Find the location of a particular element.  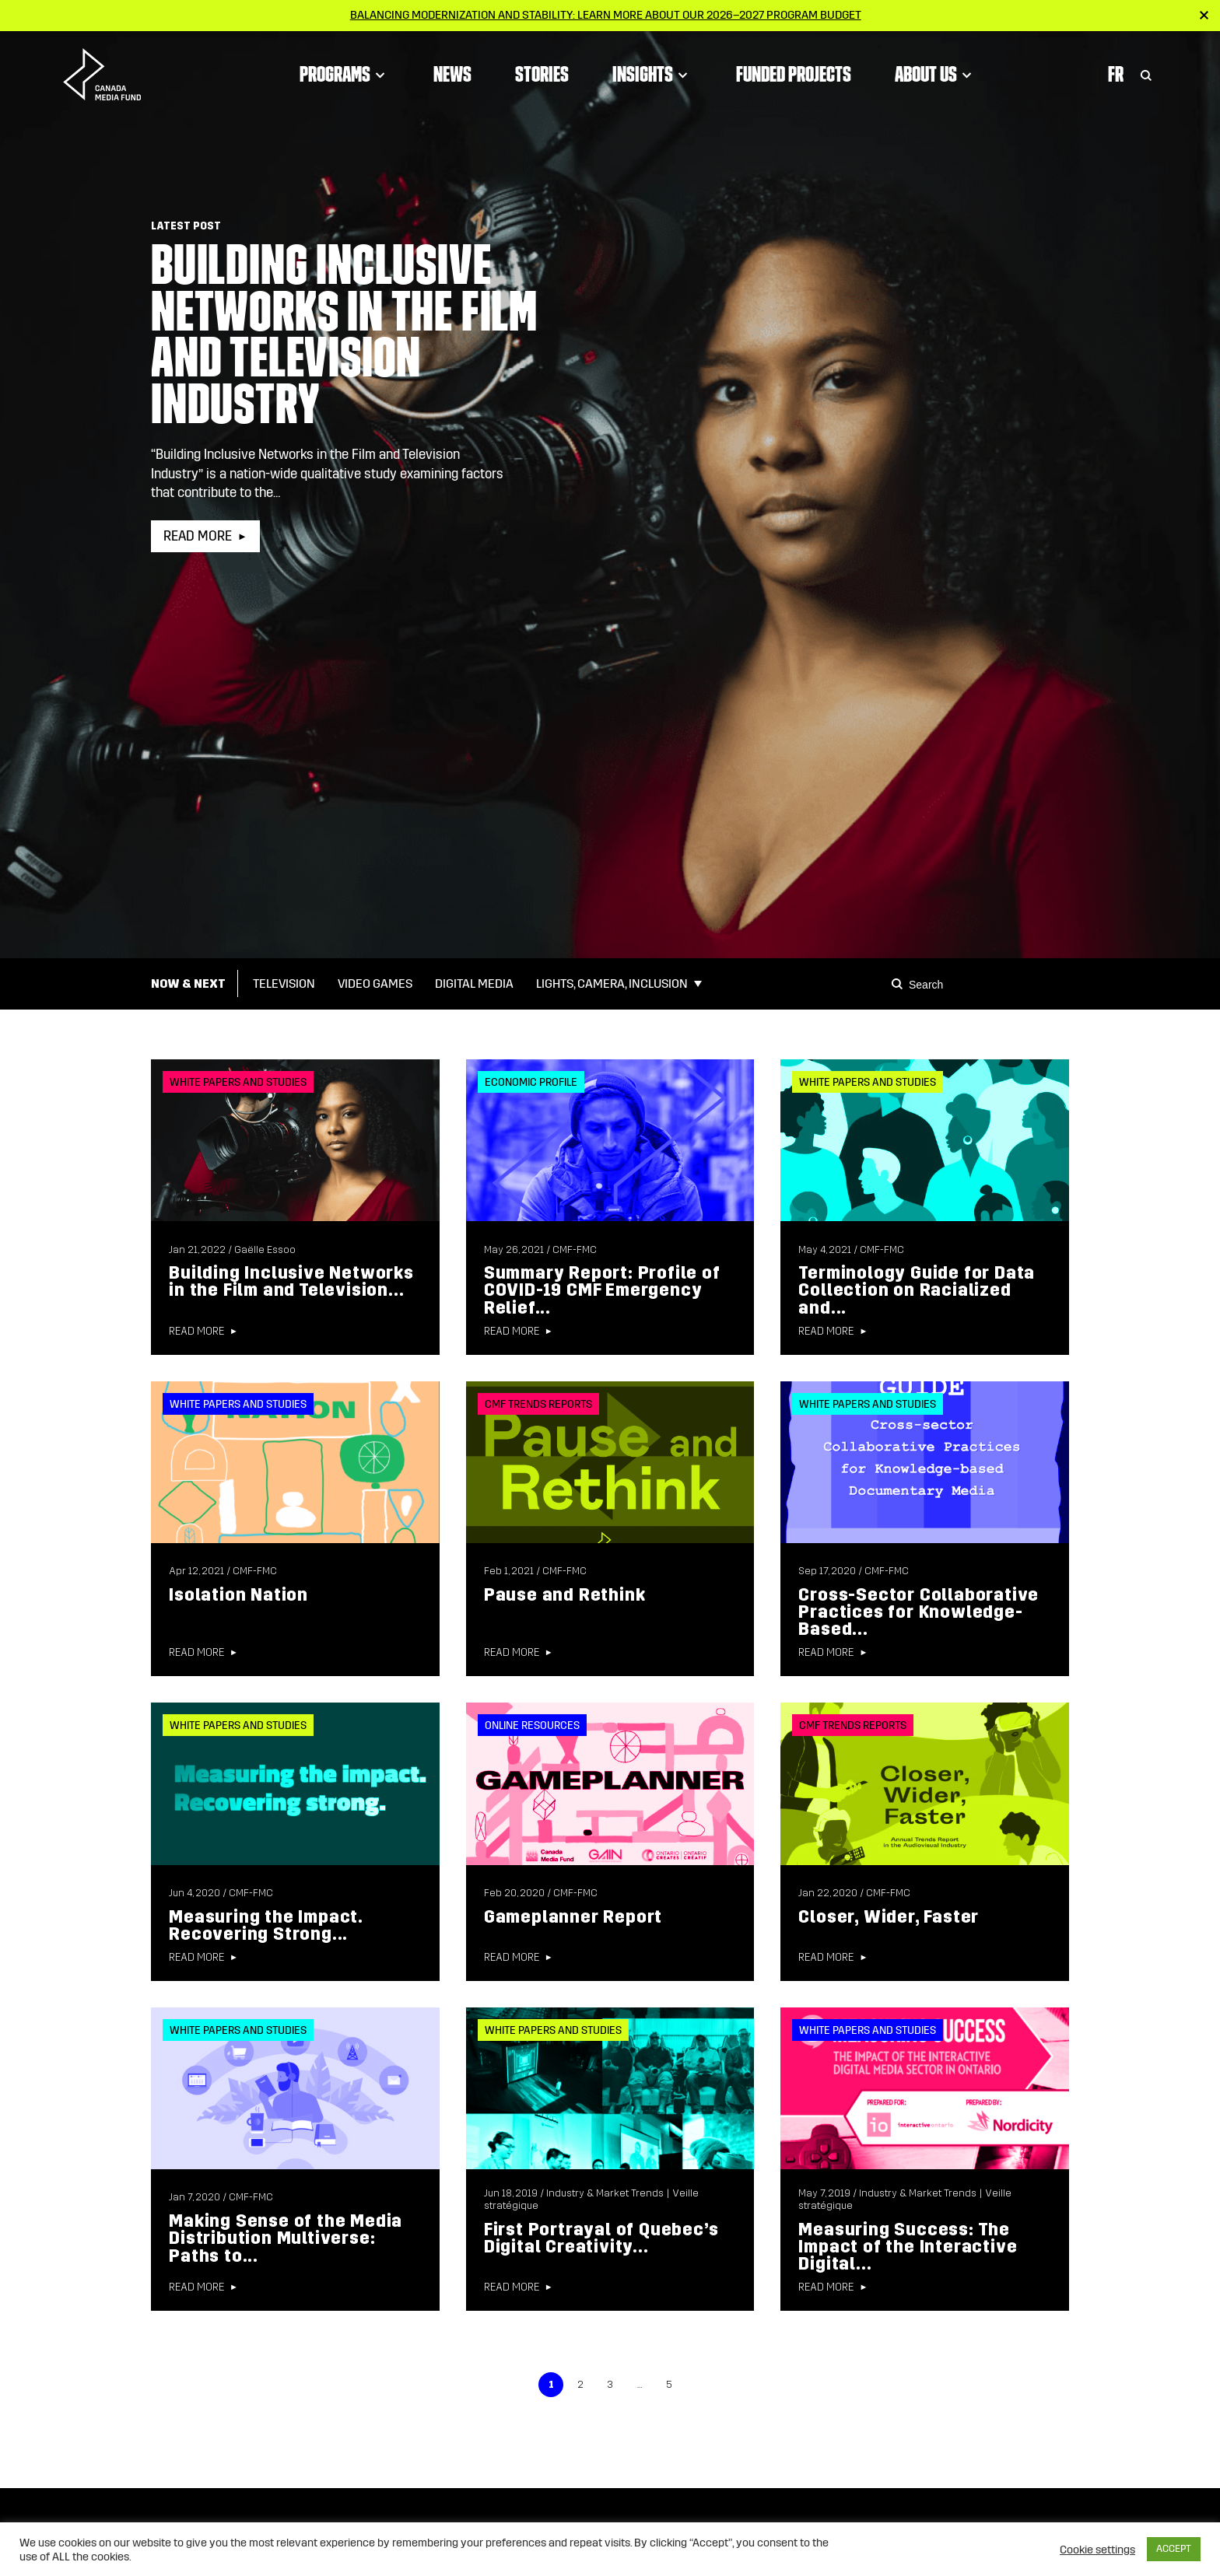

Gaëlle Essoo is located at coordinates (265, 1250).